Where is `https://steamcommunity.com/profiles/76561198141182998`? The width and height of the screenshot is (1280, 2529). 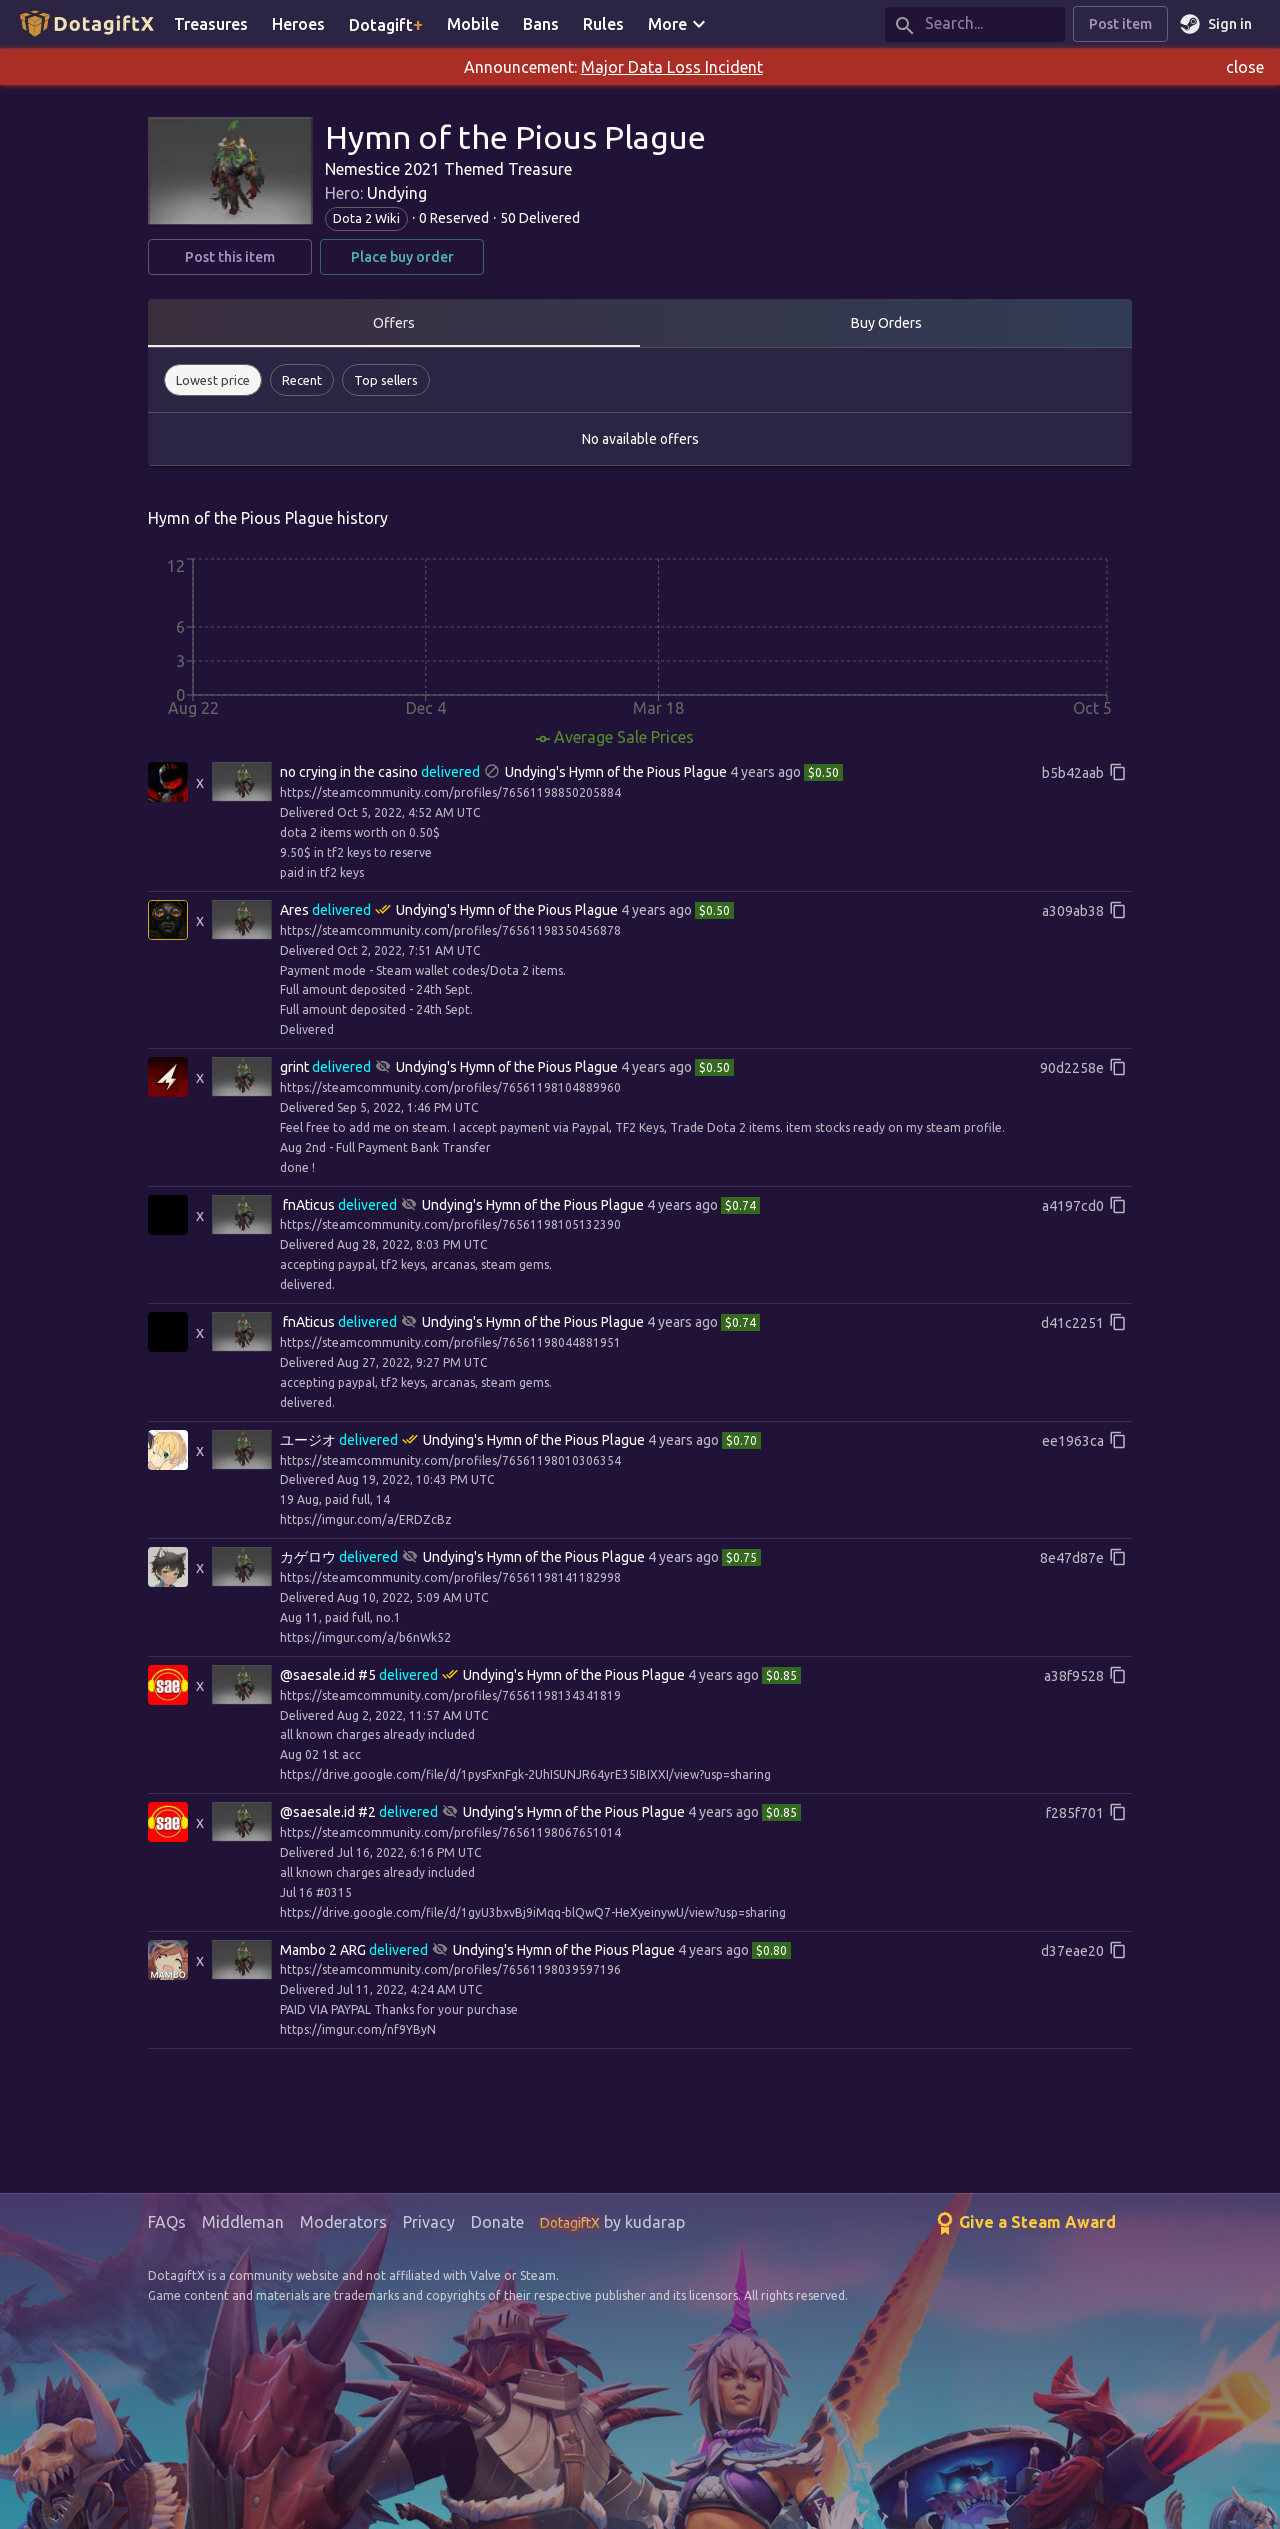
https://steamcommunity.com/profiles/76561198141182998 is located at coordinates (450, 1577).